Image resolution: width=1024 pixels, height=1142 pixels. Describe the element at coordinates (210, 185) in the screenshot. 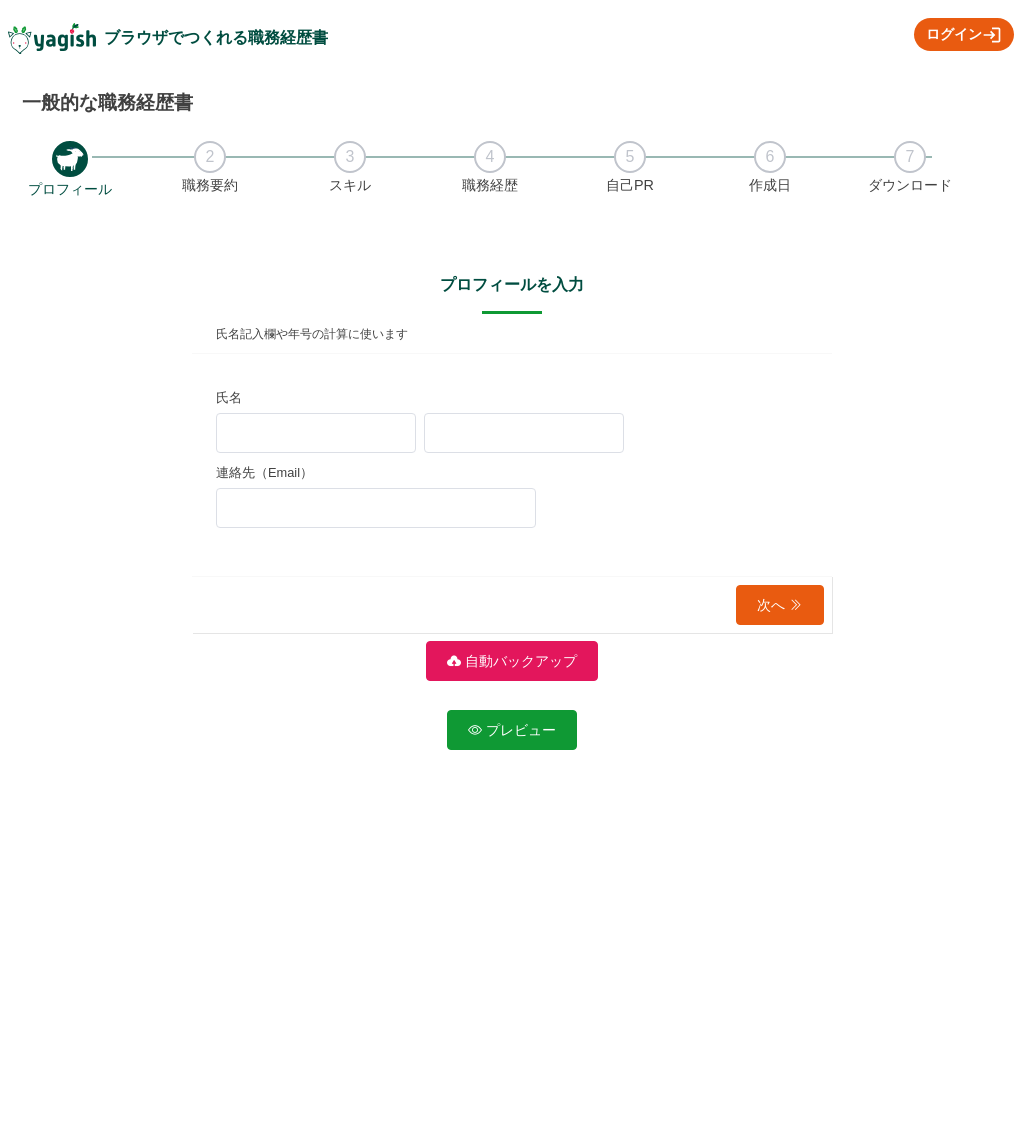

I see `職務要約` at that location.